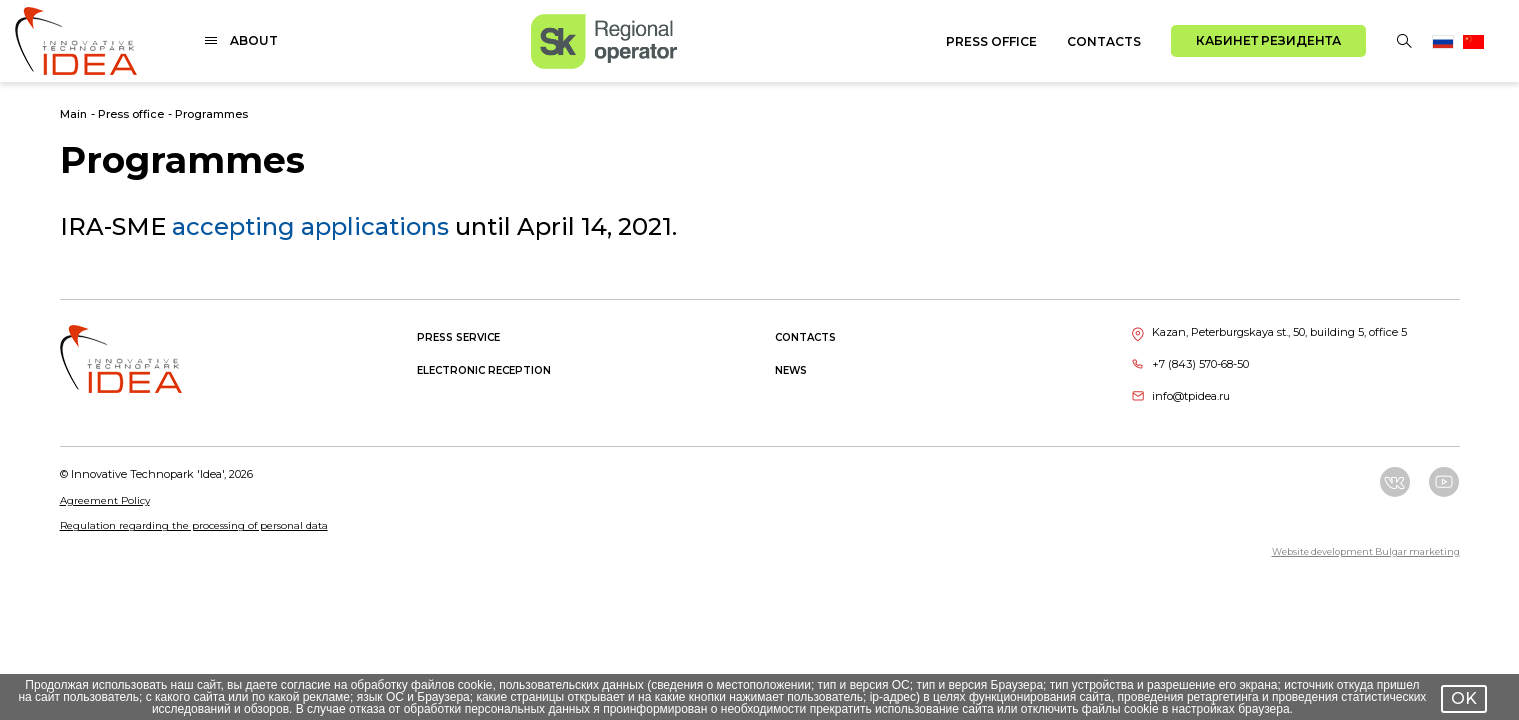  I want to click on Electronic reception, so click(484, 370).